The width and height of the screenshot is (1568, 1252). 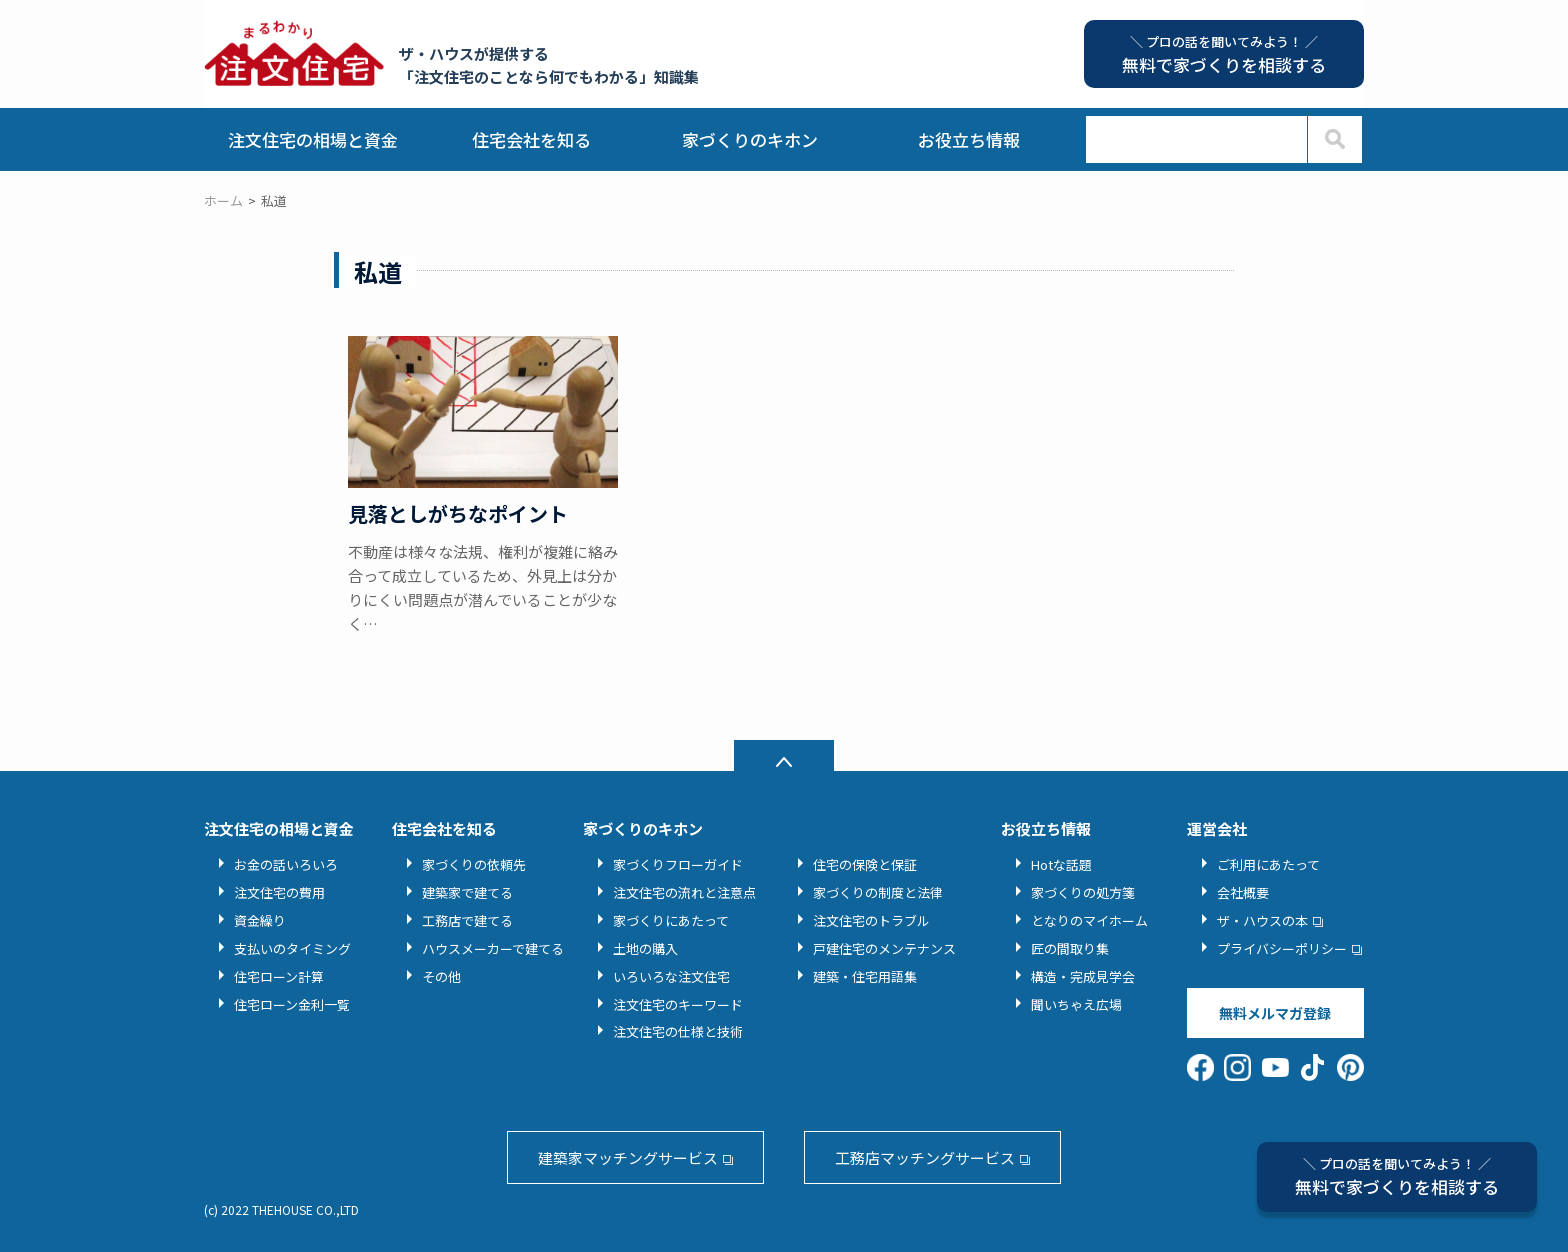 I want to click on 工務店マッチングサービス, so click(x=925, y=1157).